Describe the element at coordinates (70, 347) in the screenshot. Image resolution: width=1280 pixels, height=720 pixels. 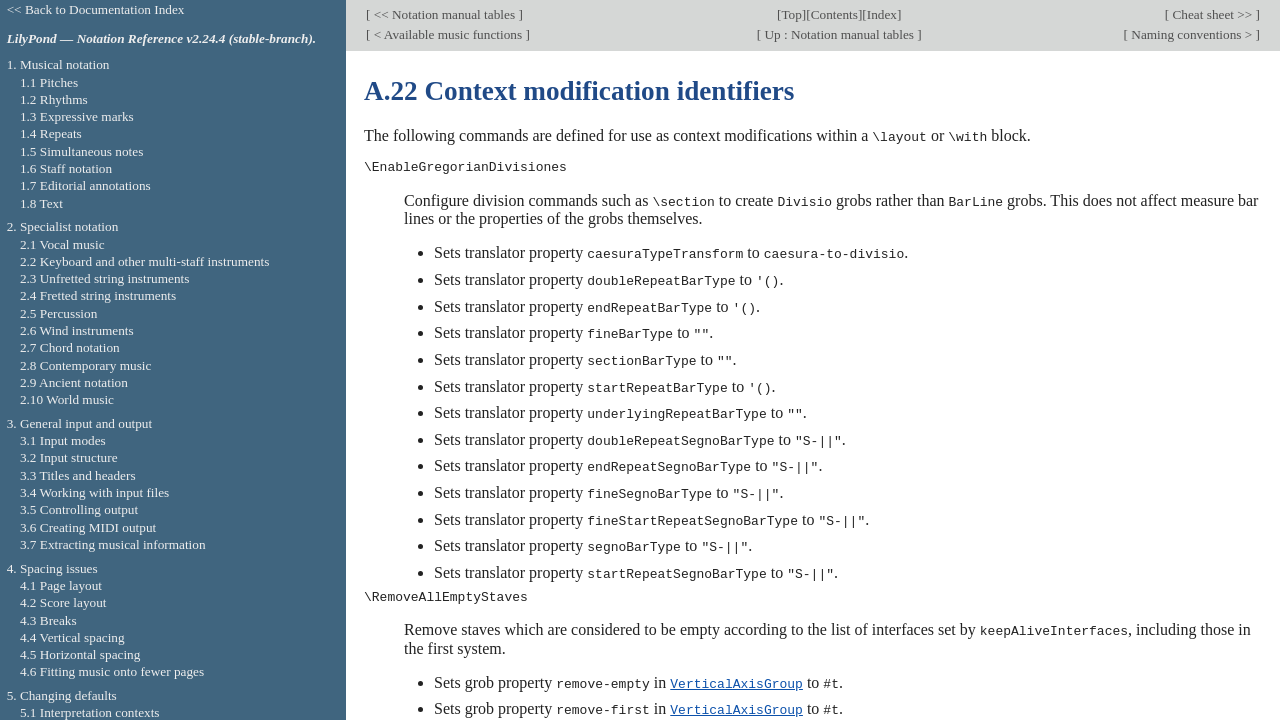
I see `2.7 Chord notation` at that location.